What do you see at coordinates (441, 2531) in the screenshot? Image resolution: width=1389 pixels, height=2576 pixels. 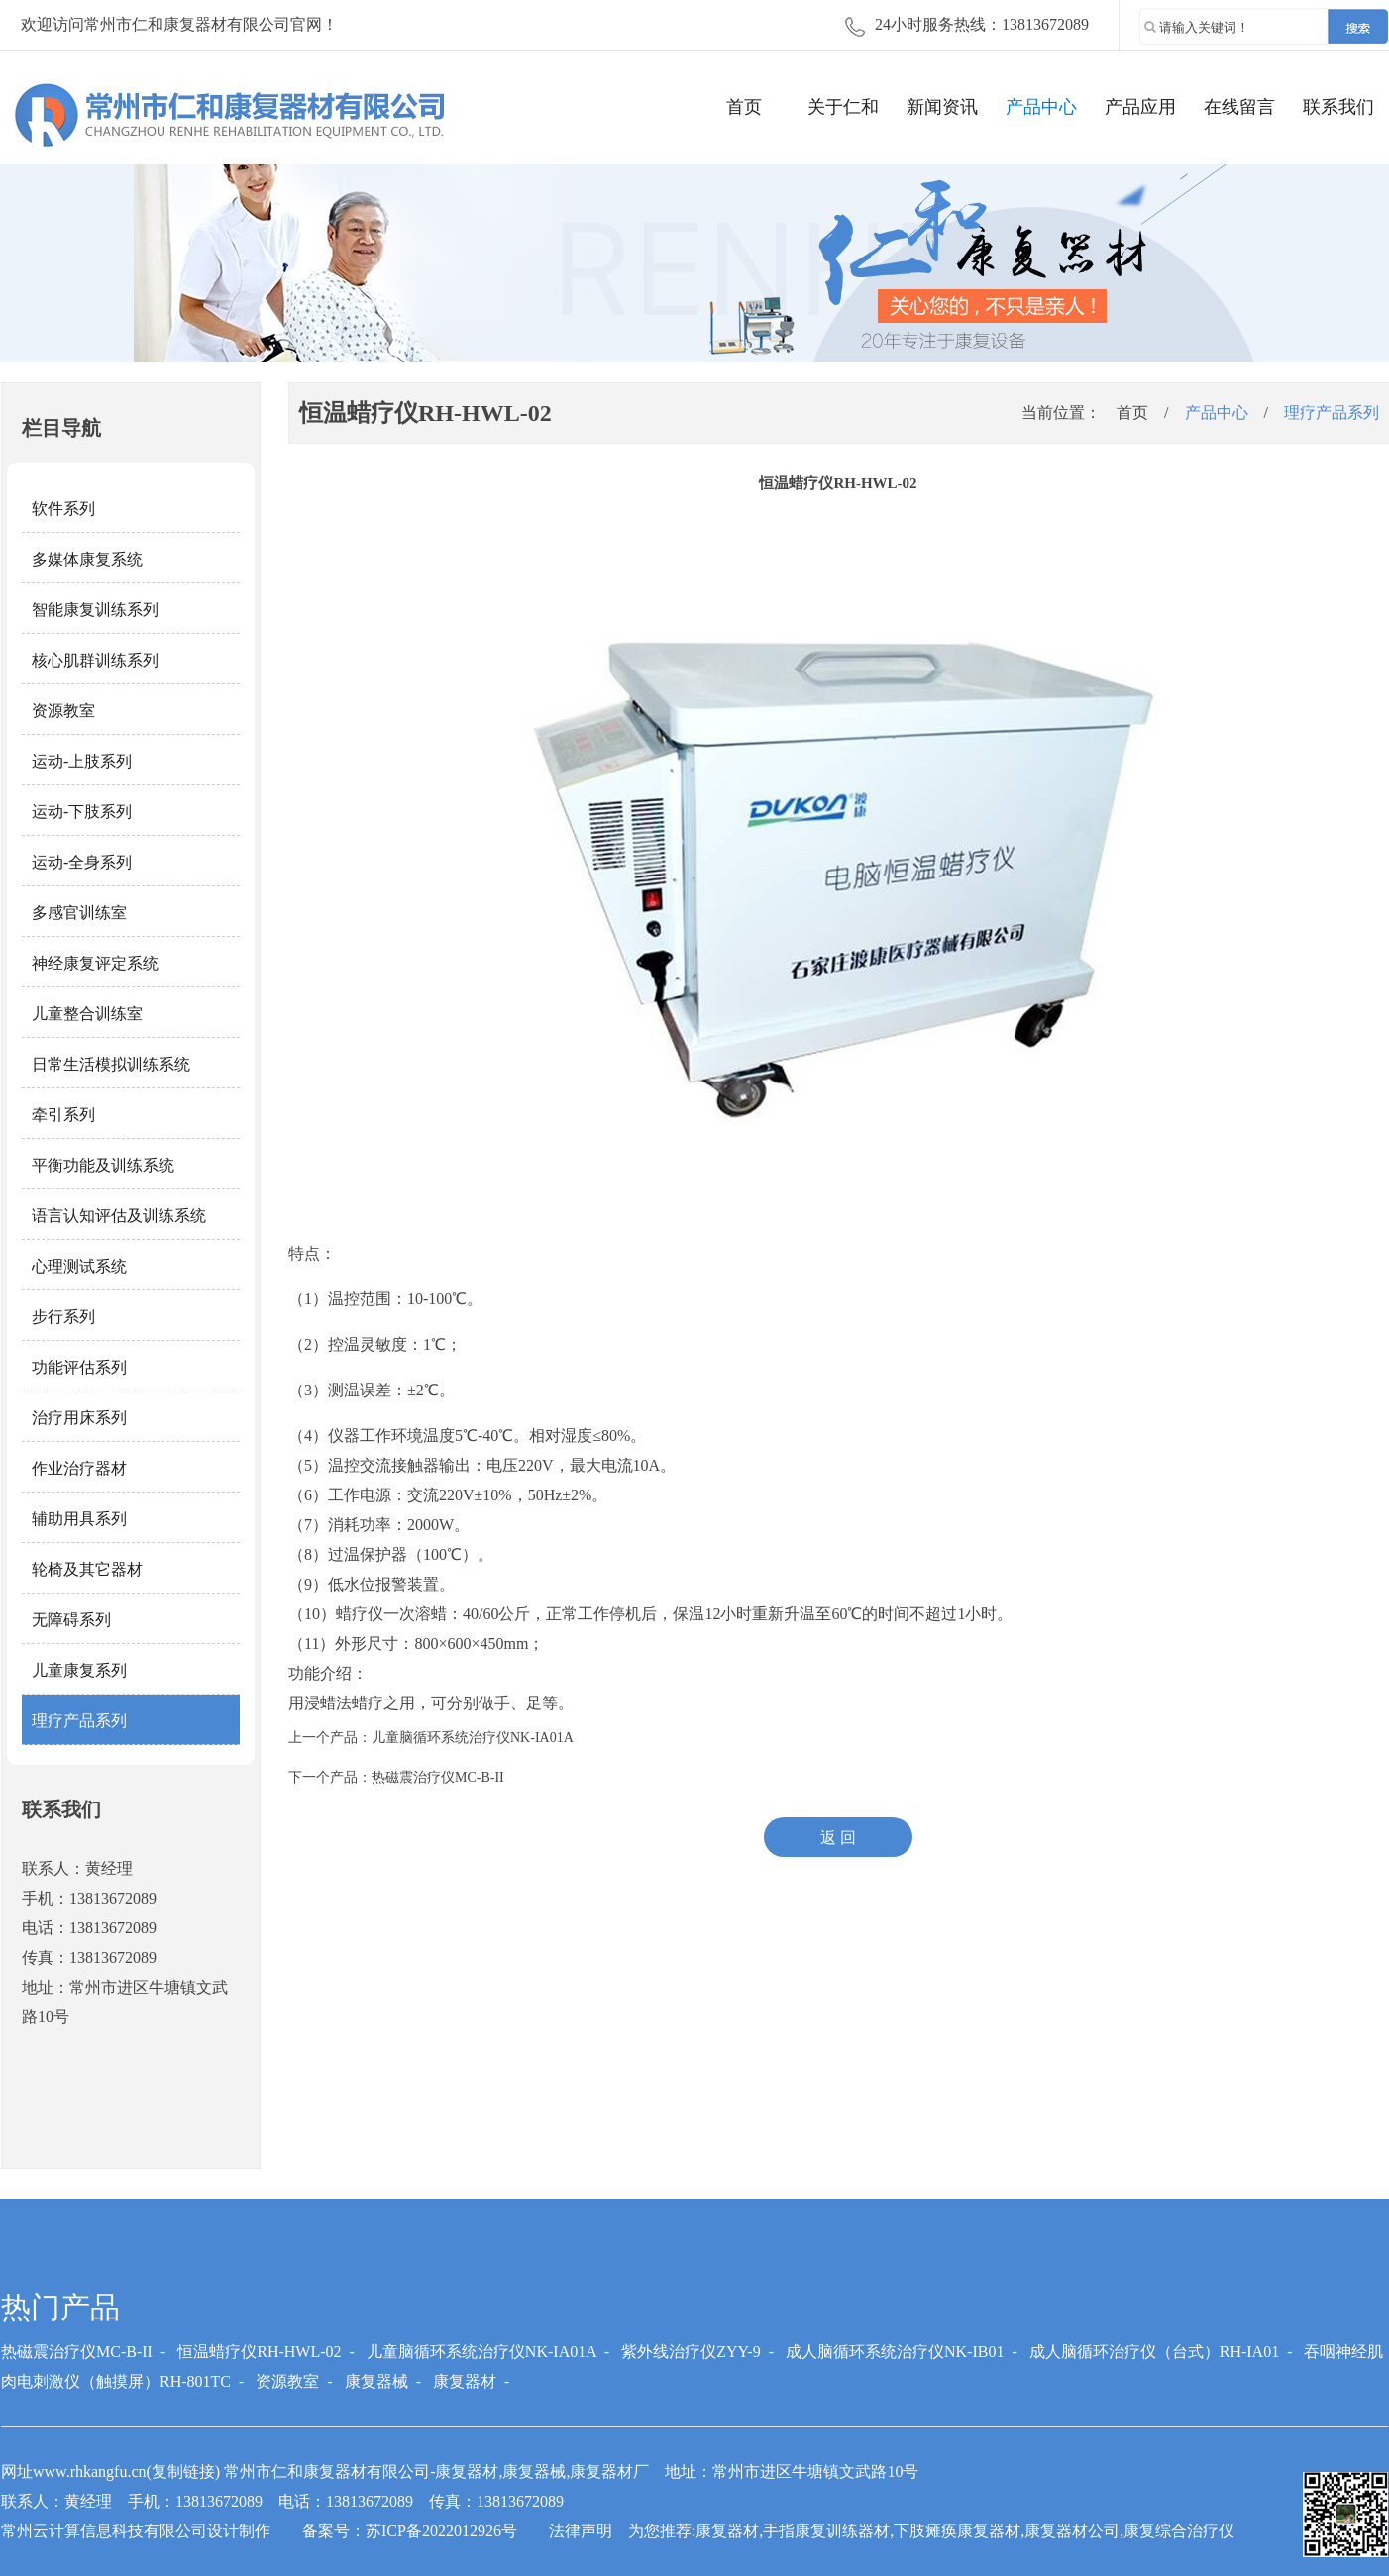 I see `苏ICP备2022012926号` at bounding box center [441, 2531].